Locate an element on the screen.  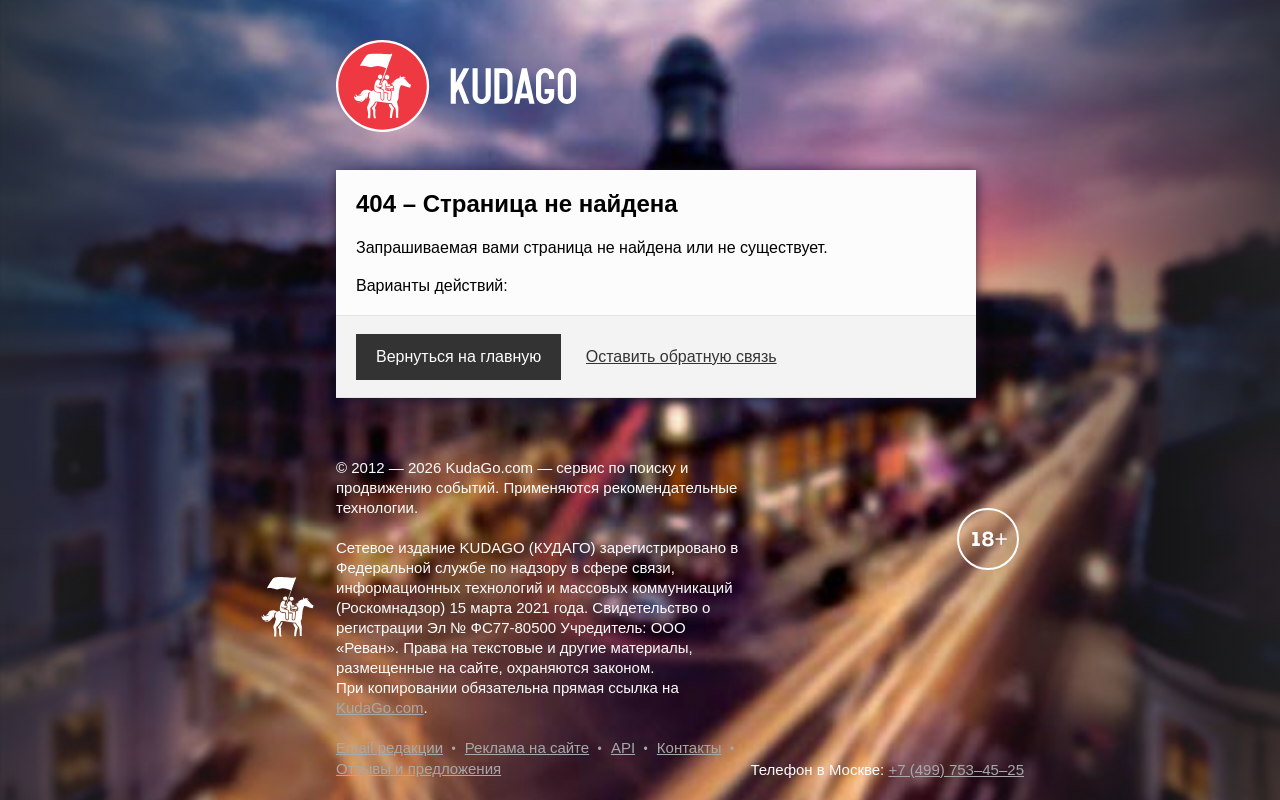
+7 (499) 753–45–25 is located at coordinates (956, 769).